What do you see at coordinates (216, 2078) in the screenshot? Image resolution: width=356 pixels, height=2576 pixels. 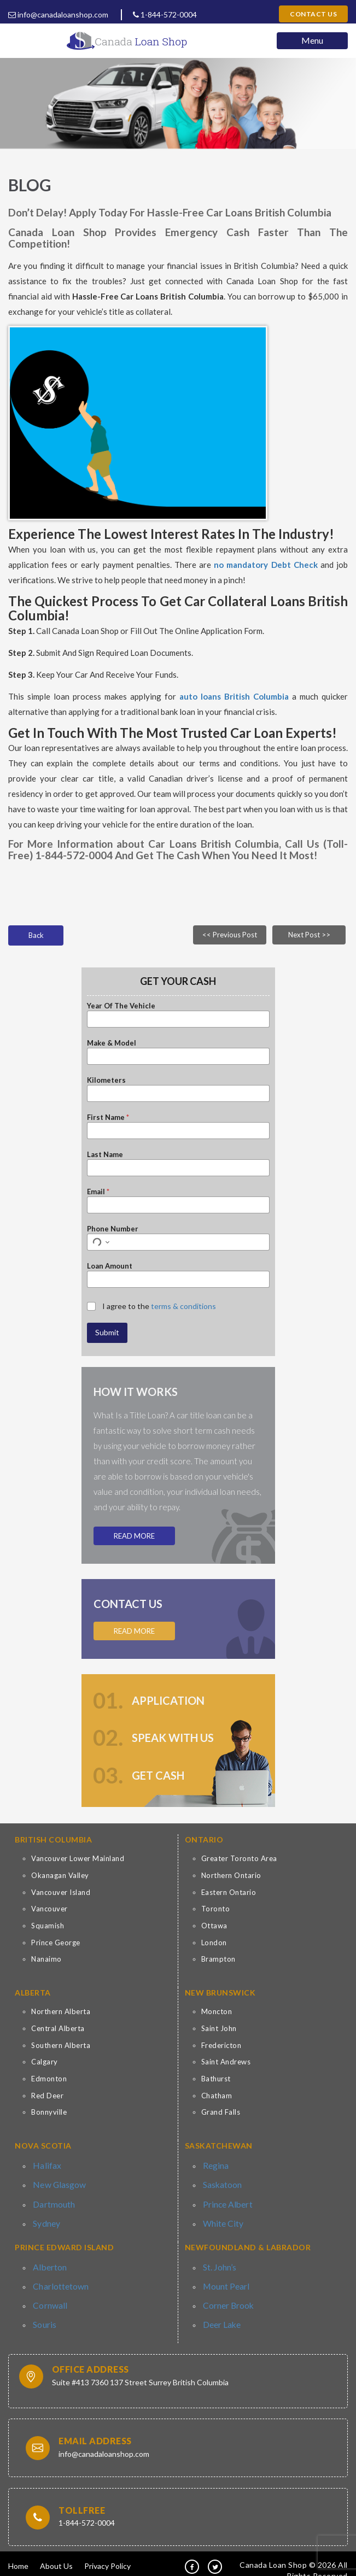 I see `Bathurst` at bounding box center [216, 2078].